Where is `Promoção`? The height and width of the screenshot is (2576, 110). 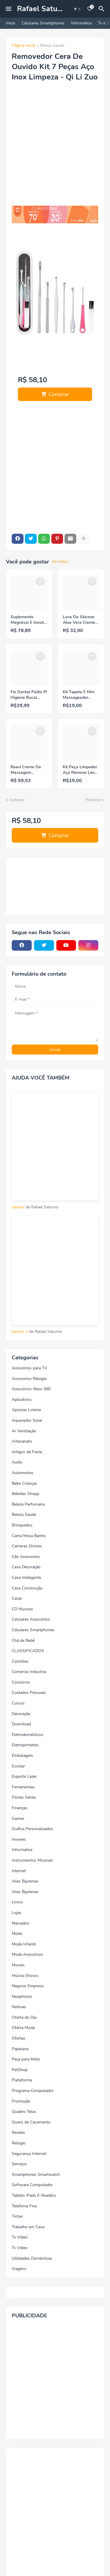
Promoção is located at coordinates (21, 2101).